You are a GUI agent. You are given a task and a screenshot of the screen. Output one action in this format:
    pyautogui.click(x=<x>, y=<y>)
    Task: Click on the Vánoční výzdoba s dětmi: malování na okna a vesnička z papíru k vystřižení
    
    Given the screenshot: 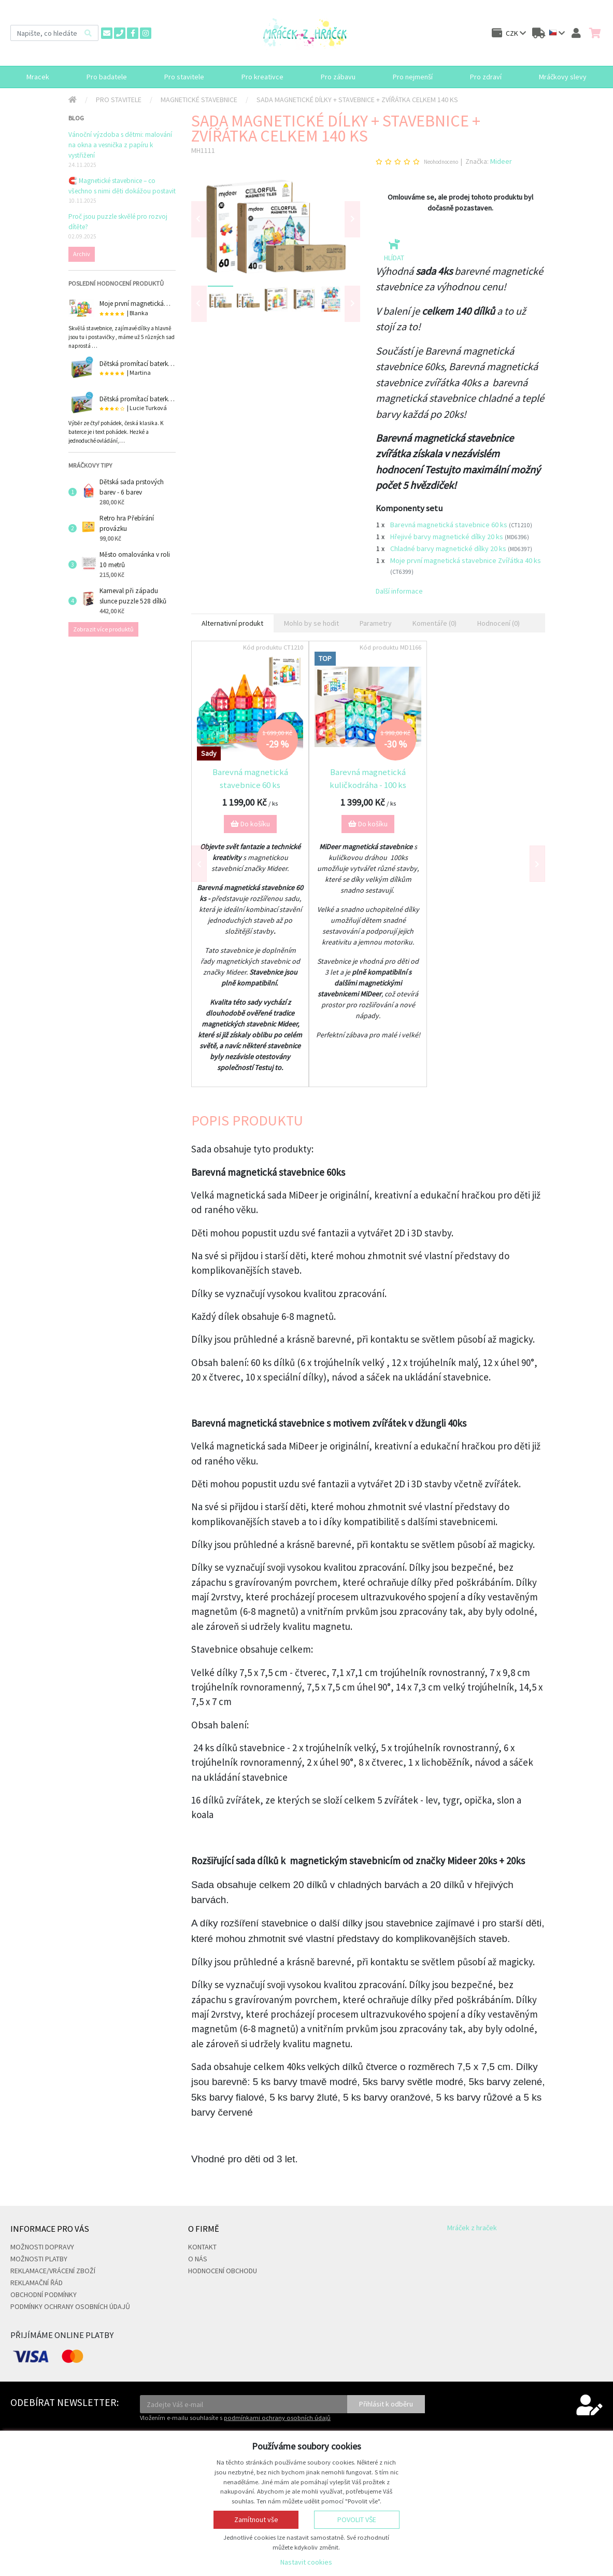 What is the action you would take?
    pyautogui.click(x=120, y=145)
    